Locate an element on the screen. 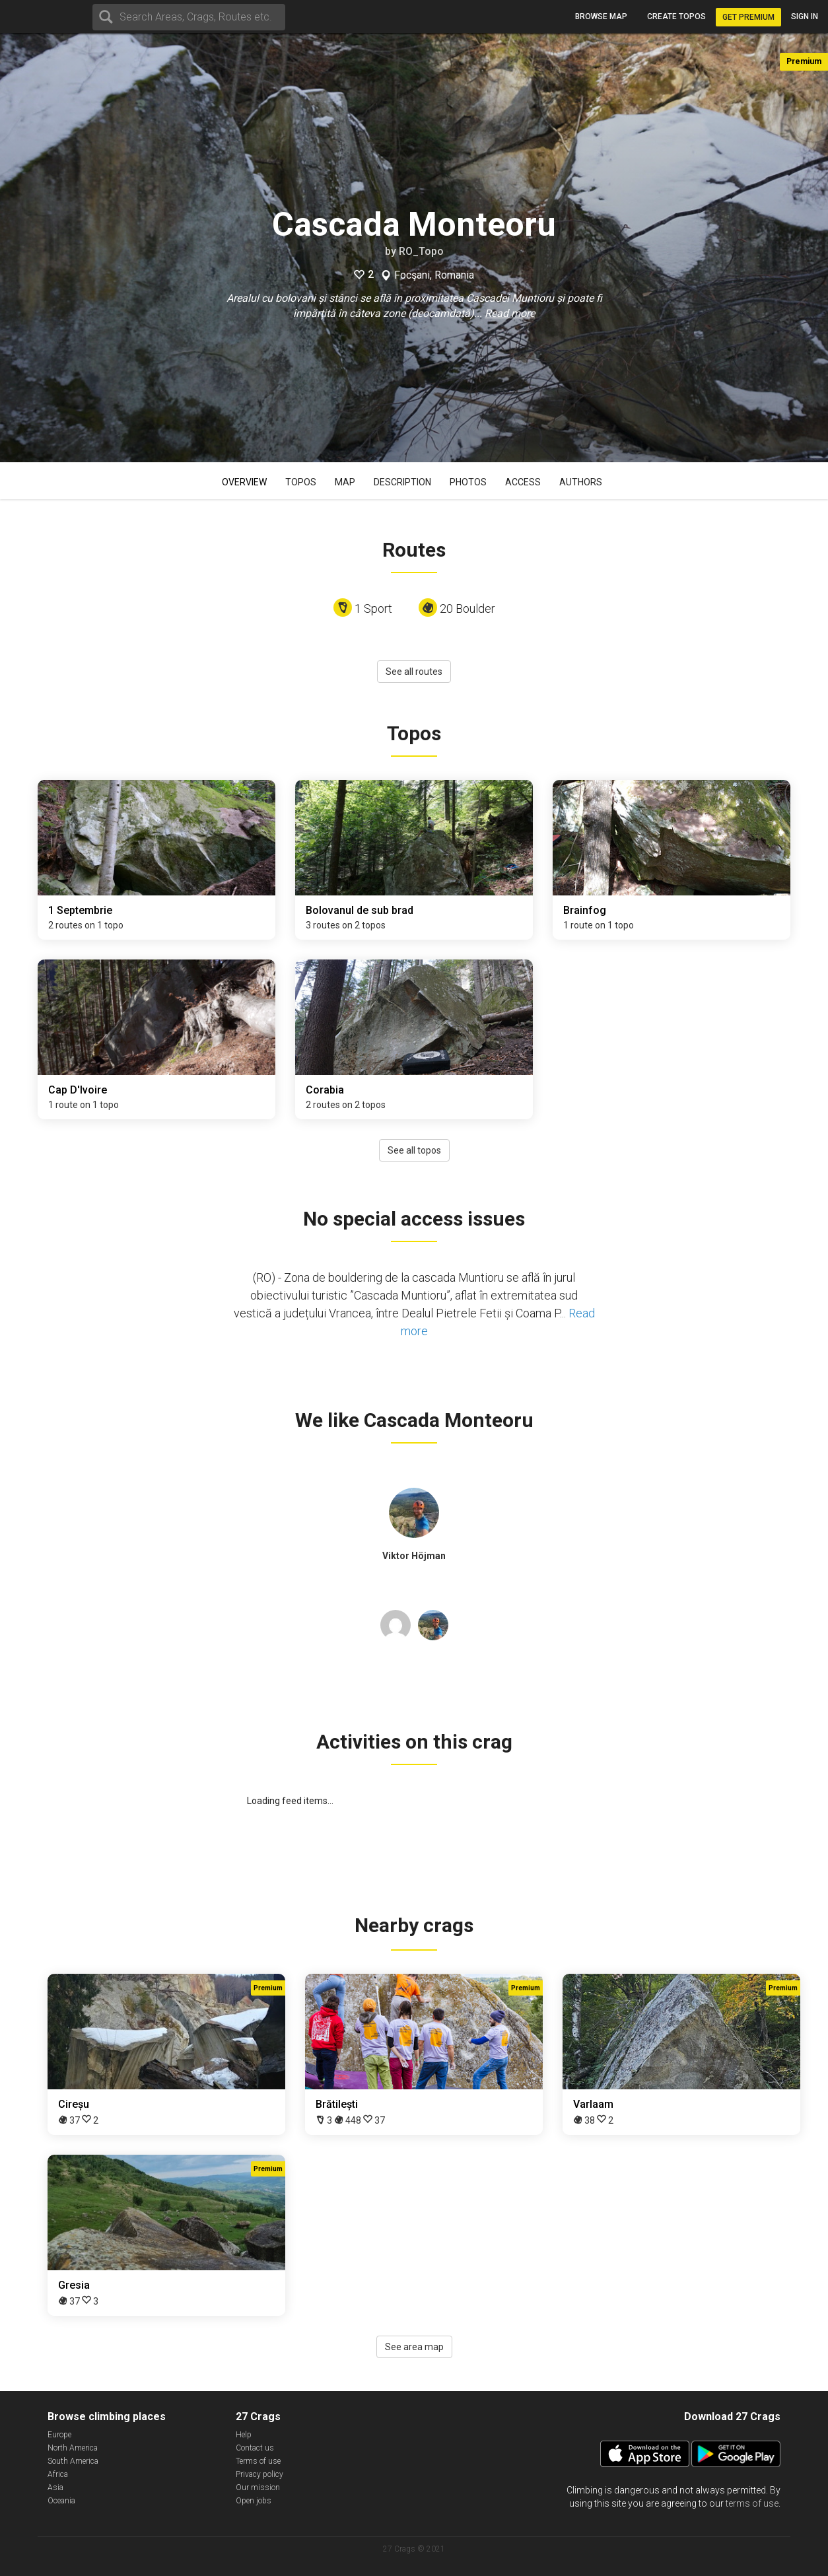 This screenshot has height=2576, width=828. See all routes is located at coordinates (414, 671).